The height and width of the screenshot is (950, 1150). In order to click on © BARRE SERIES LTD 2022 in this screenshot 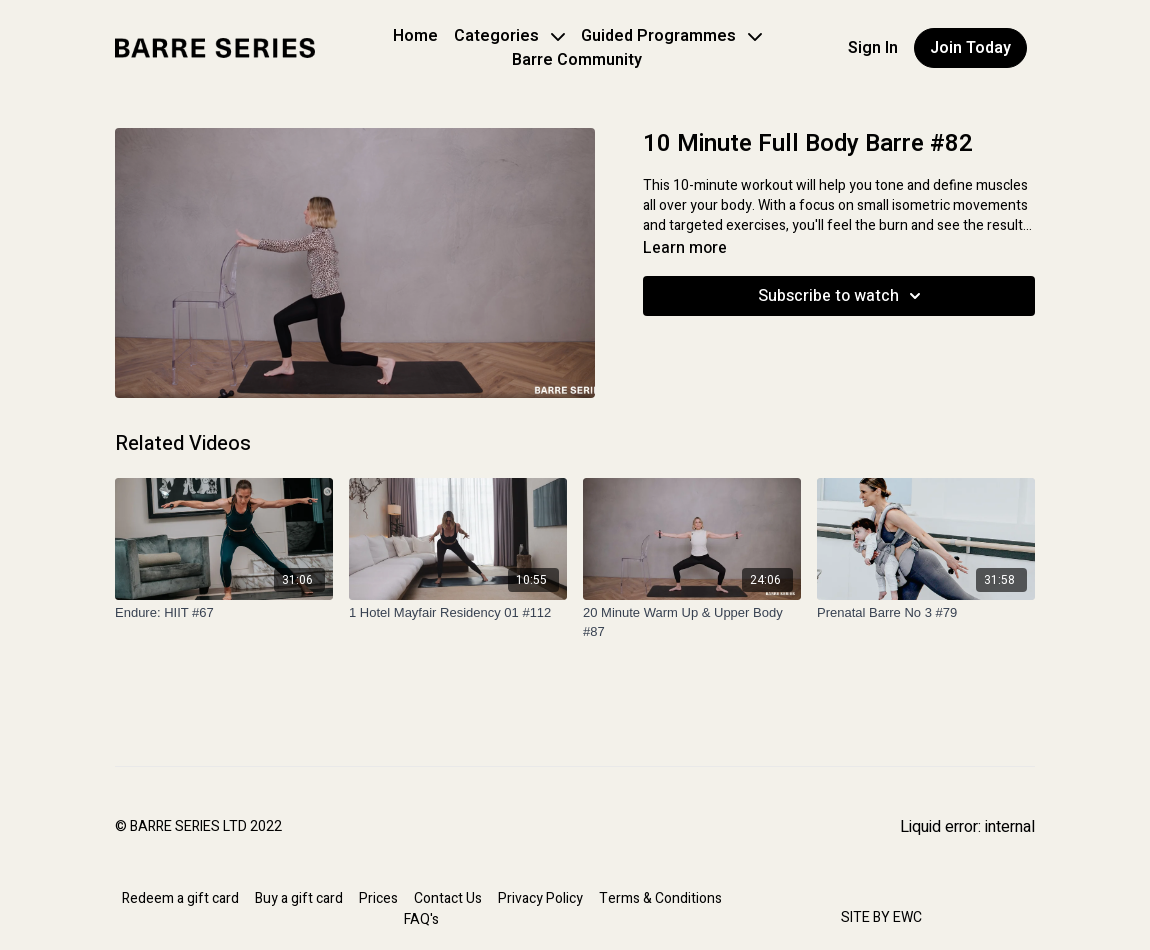, I will do `click(198, 827)`.